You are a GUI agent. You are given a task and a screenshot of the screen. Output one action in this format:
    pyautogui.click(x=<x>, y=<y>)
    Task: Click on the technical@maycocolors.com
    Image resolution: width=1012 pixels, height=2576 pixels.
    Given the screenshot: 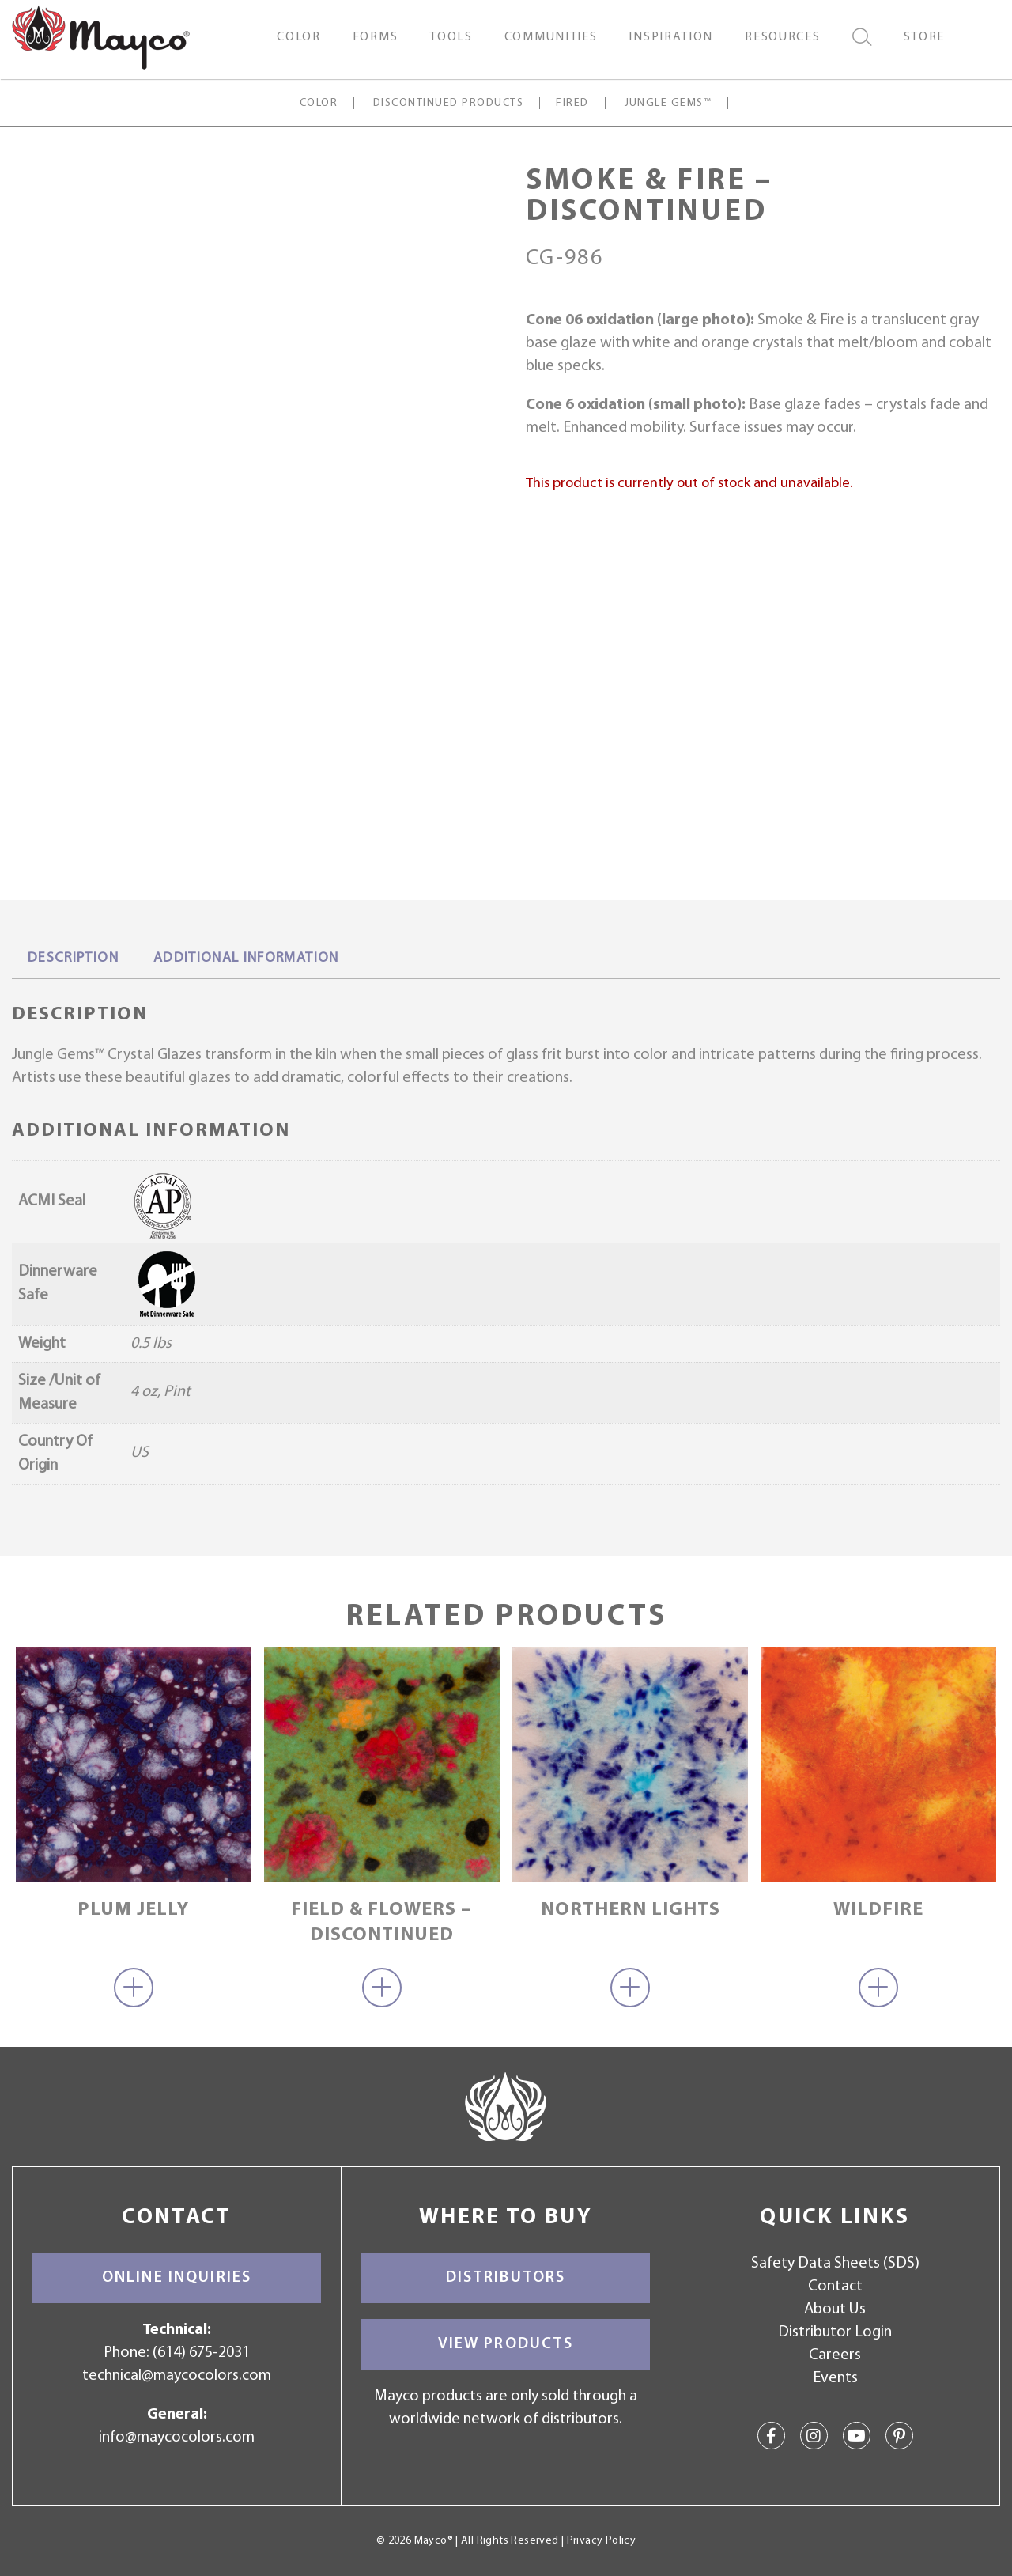 What is the action you would take?
    pyautogui.click(x=176, y=2376)
    